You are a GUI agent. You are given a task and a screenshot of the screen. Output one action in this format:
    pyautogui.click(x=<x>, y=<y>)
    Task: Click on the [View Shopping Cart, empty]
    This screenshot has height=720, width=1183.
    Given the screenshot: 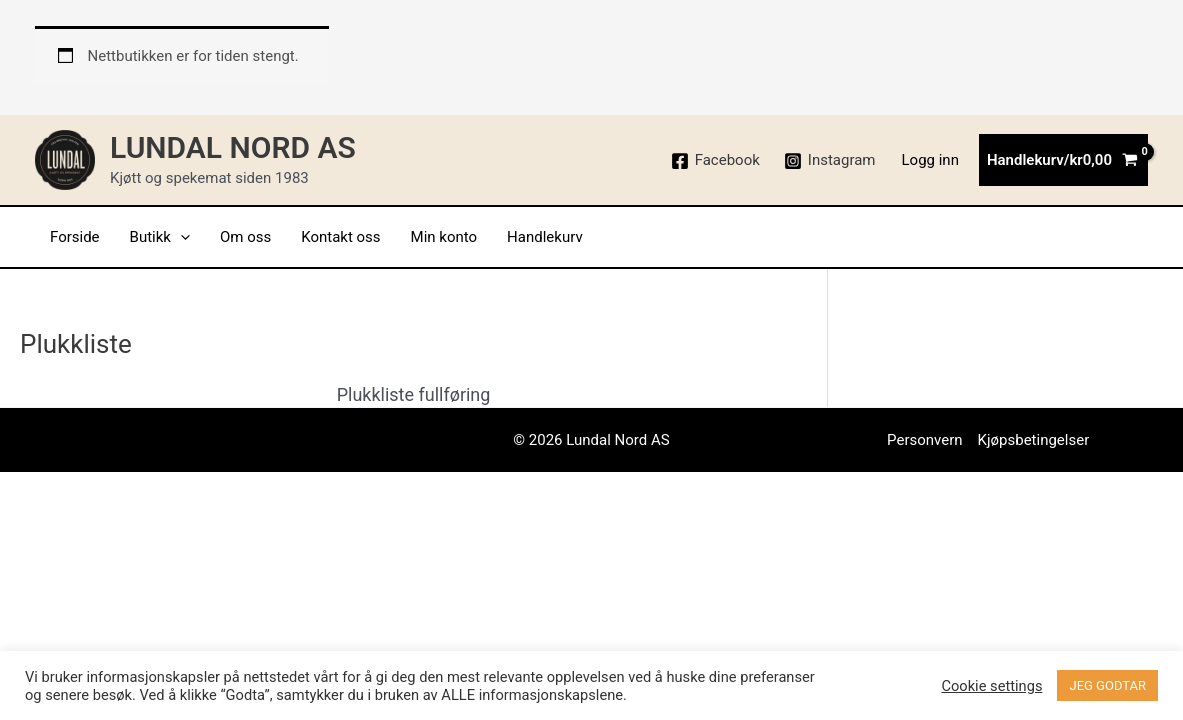 What is the action you would take?
    pyautogui.click(x=1063, y=160)
    